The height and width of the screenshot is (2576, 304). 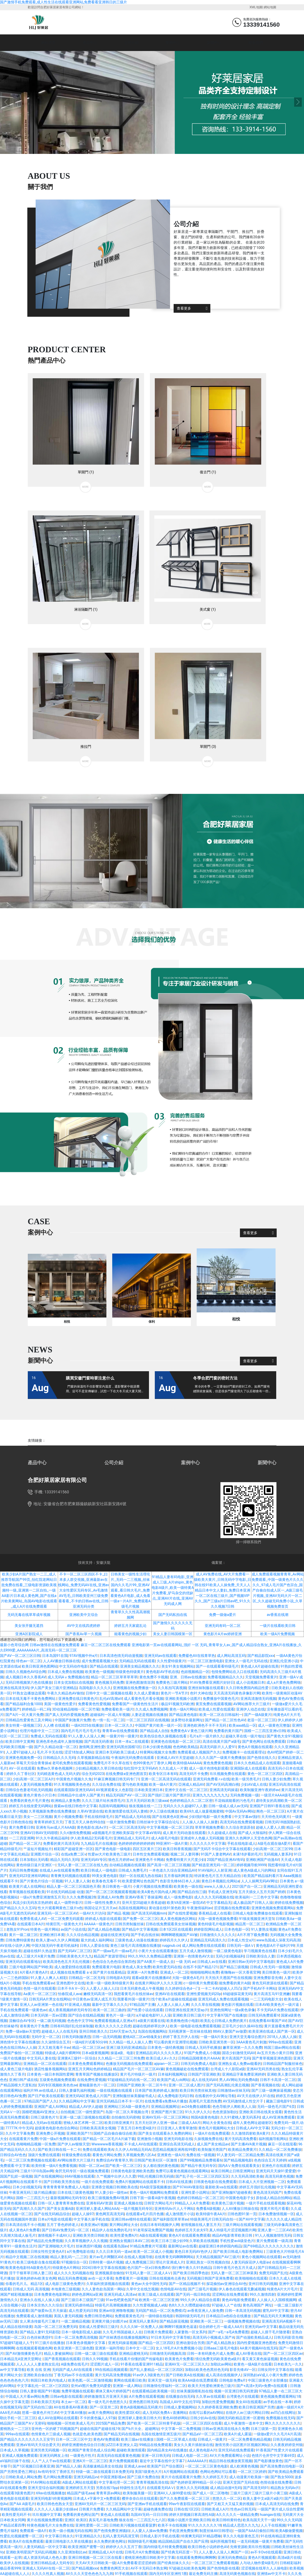 What do you see at coordinates (22, 1542) in the screenshot?
I see `AV一区在线观看` at bounding box center [22, 1542].